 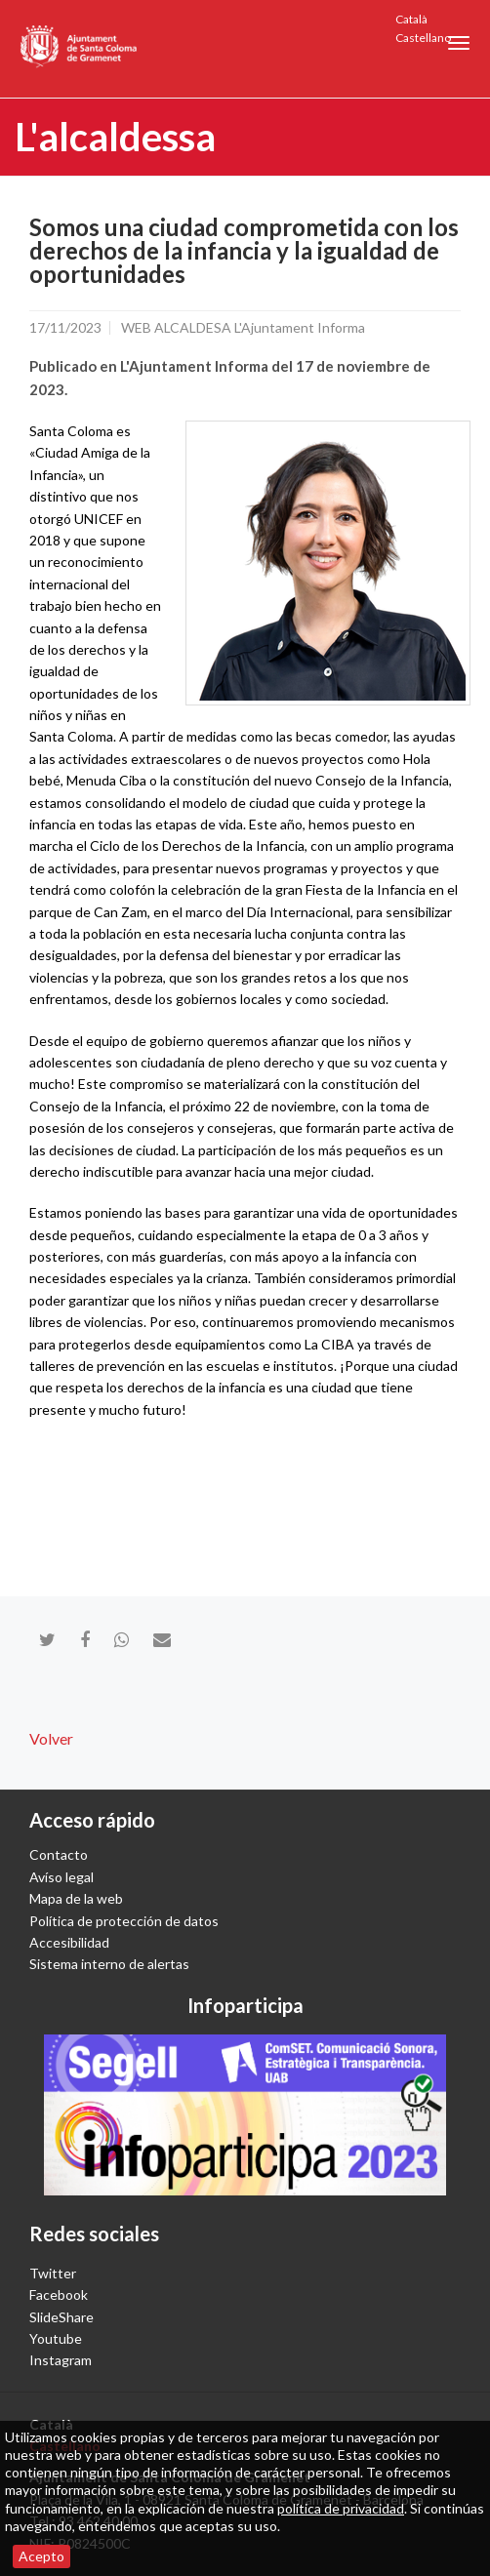 What do you see at coordinates (55, 2338) in the screenshot?
I see `Youtube` at bounding box center [55, 2338].